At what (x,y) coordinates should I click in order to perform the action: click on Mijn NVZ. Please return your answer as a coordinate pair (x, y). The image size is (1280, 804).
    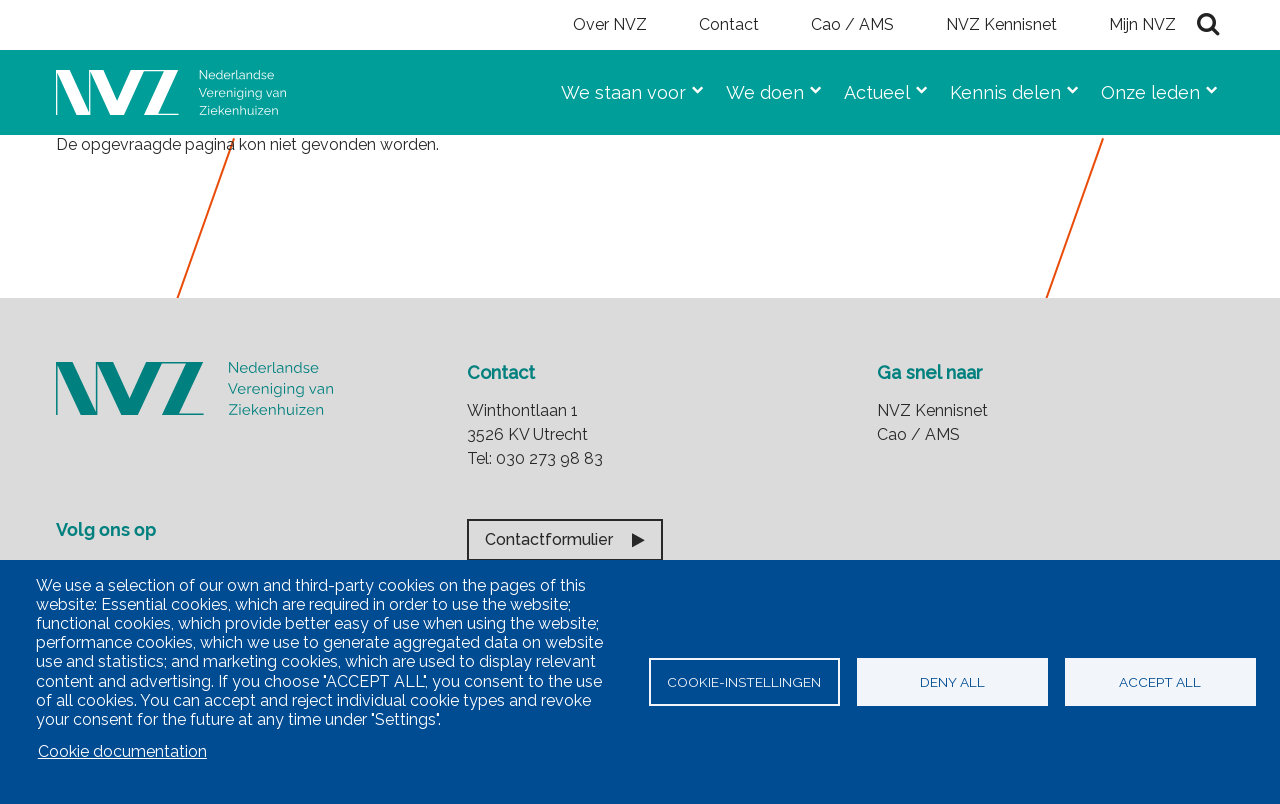
    Looking at the image, I should click on (1142, 24).